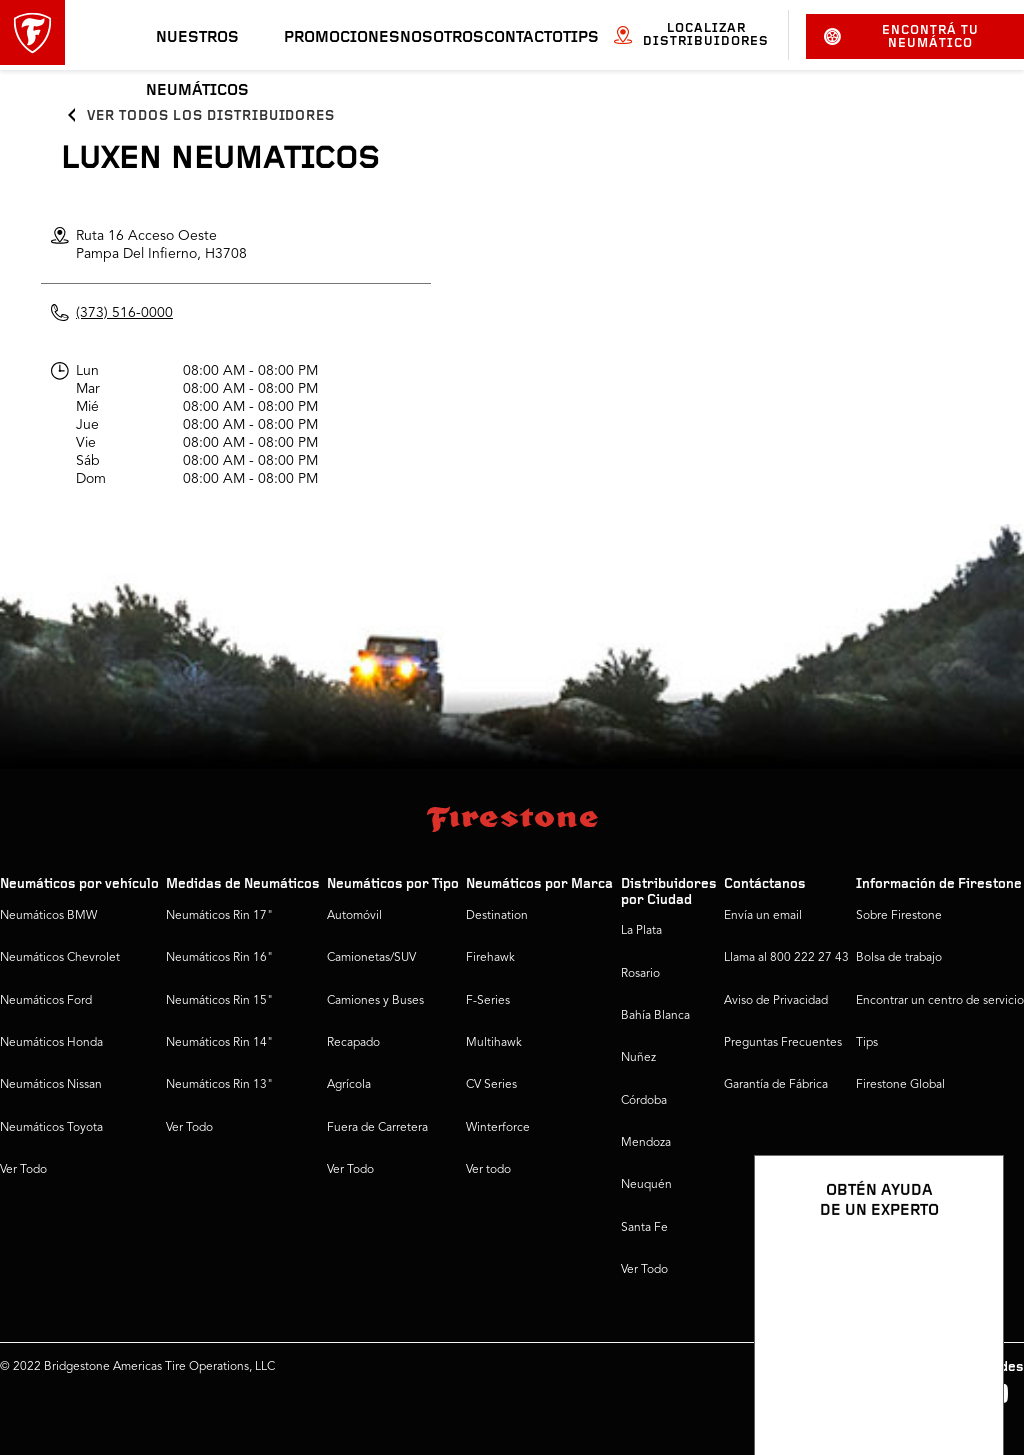  Describe the element at coordinates (46, 1001) in the screenshot. I see `Neumáticos Ford` at that location.